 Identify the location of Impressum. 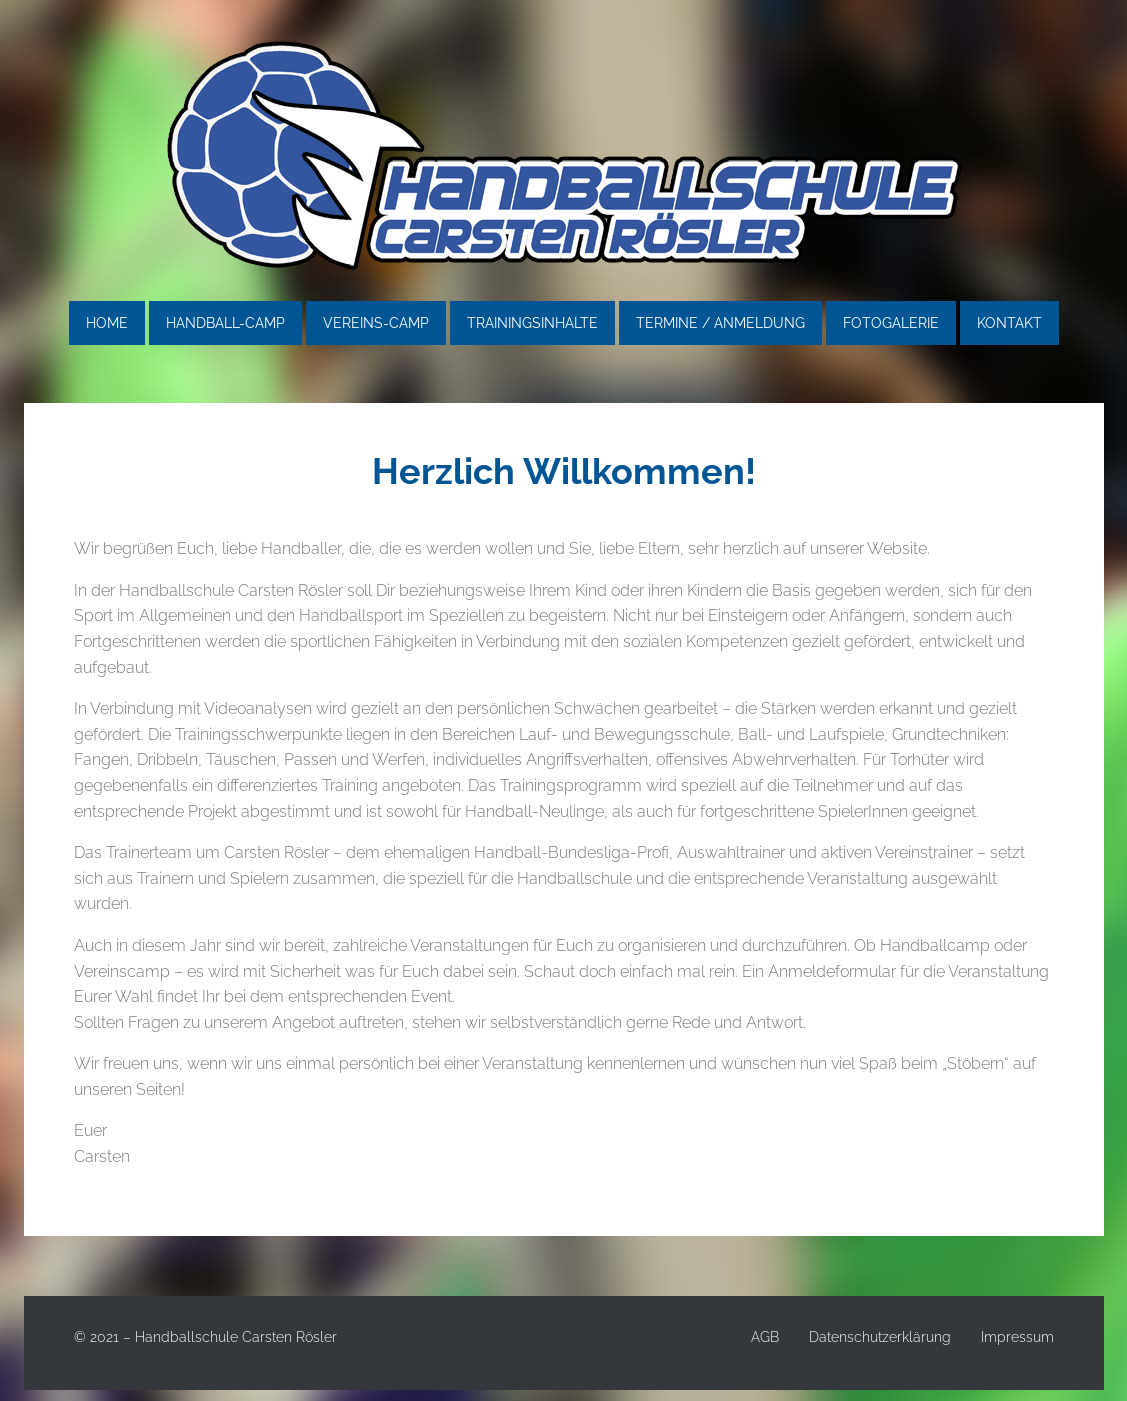
(1017, 1337).